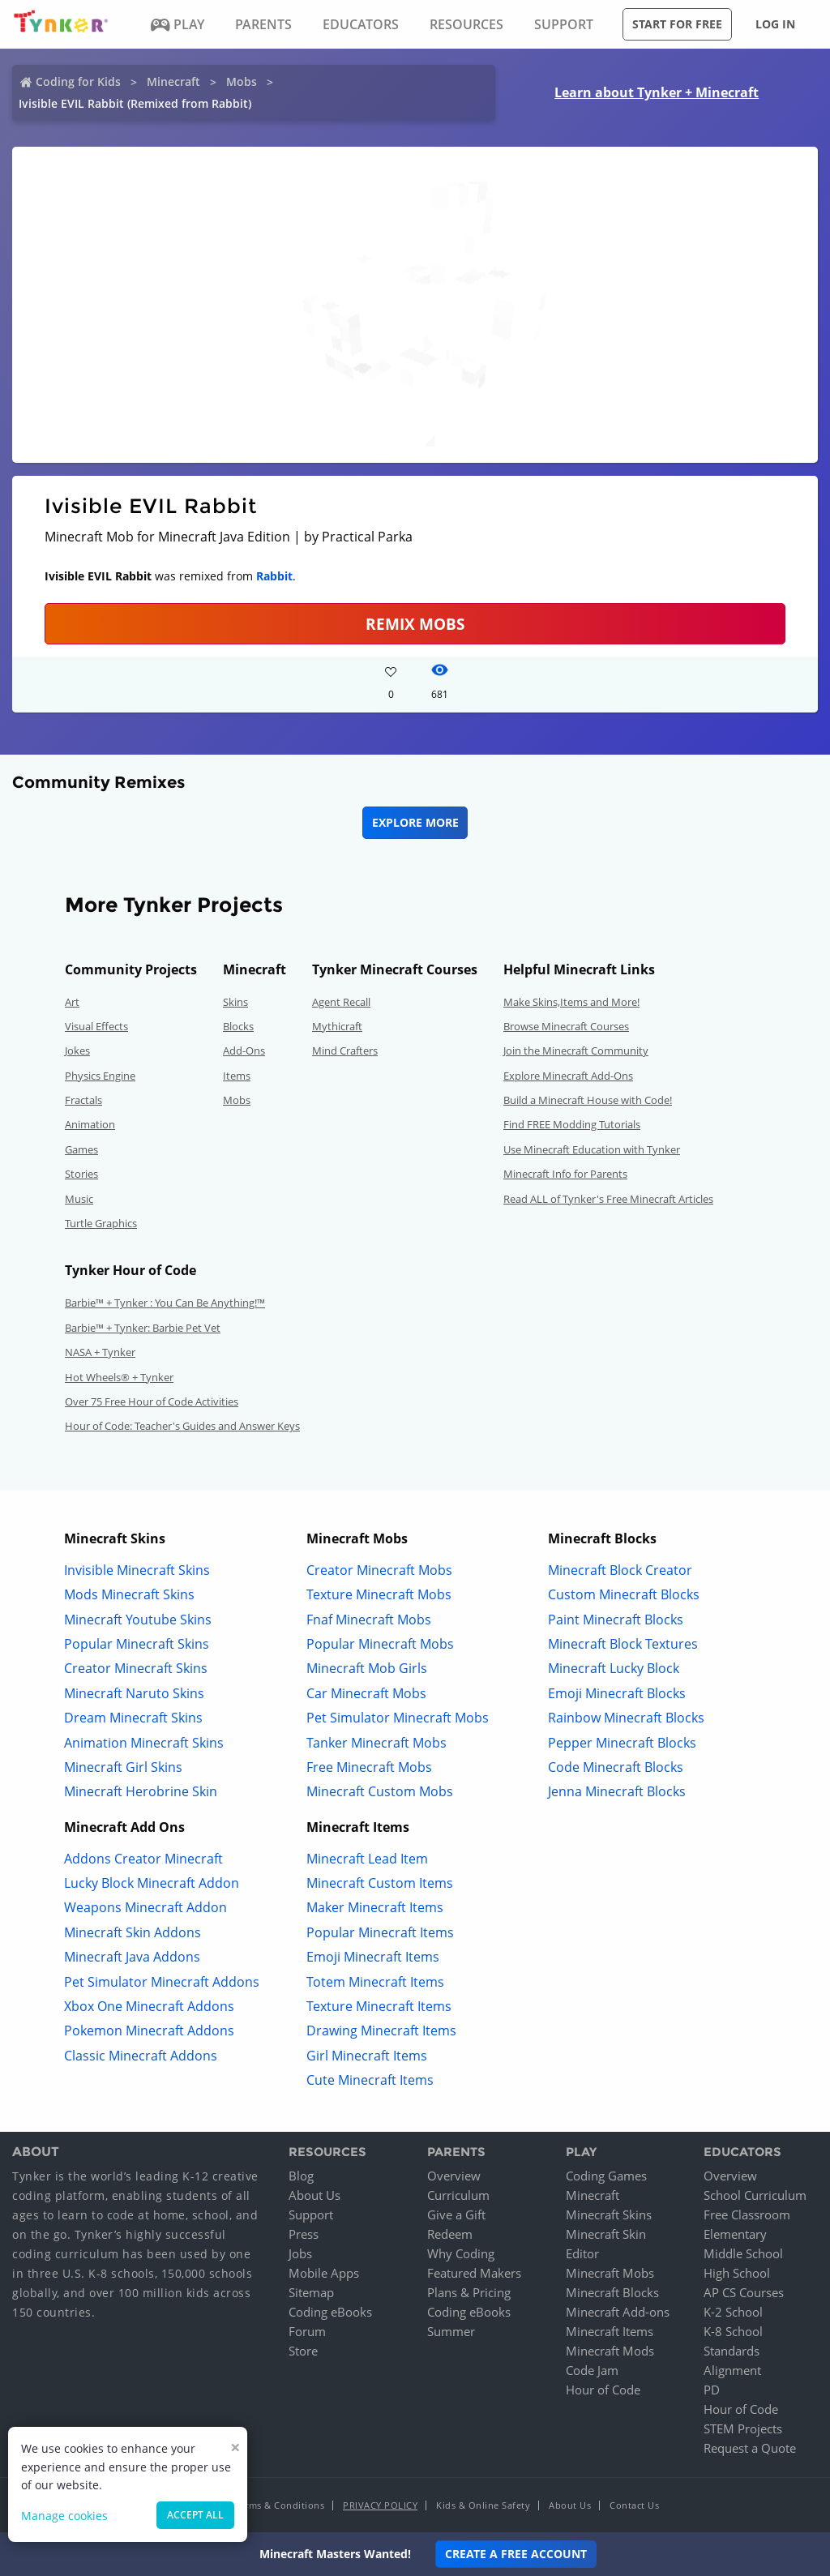  Describe the element at coordinates (366, 1693) in the screenshot. I see `Car Minecraft Mobs` at that location.